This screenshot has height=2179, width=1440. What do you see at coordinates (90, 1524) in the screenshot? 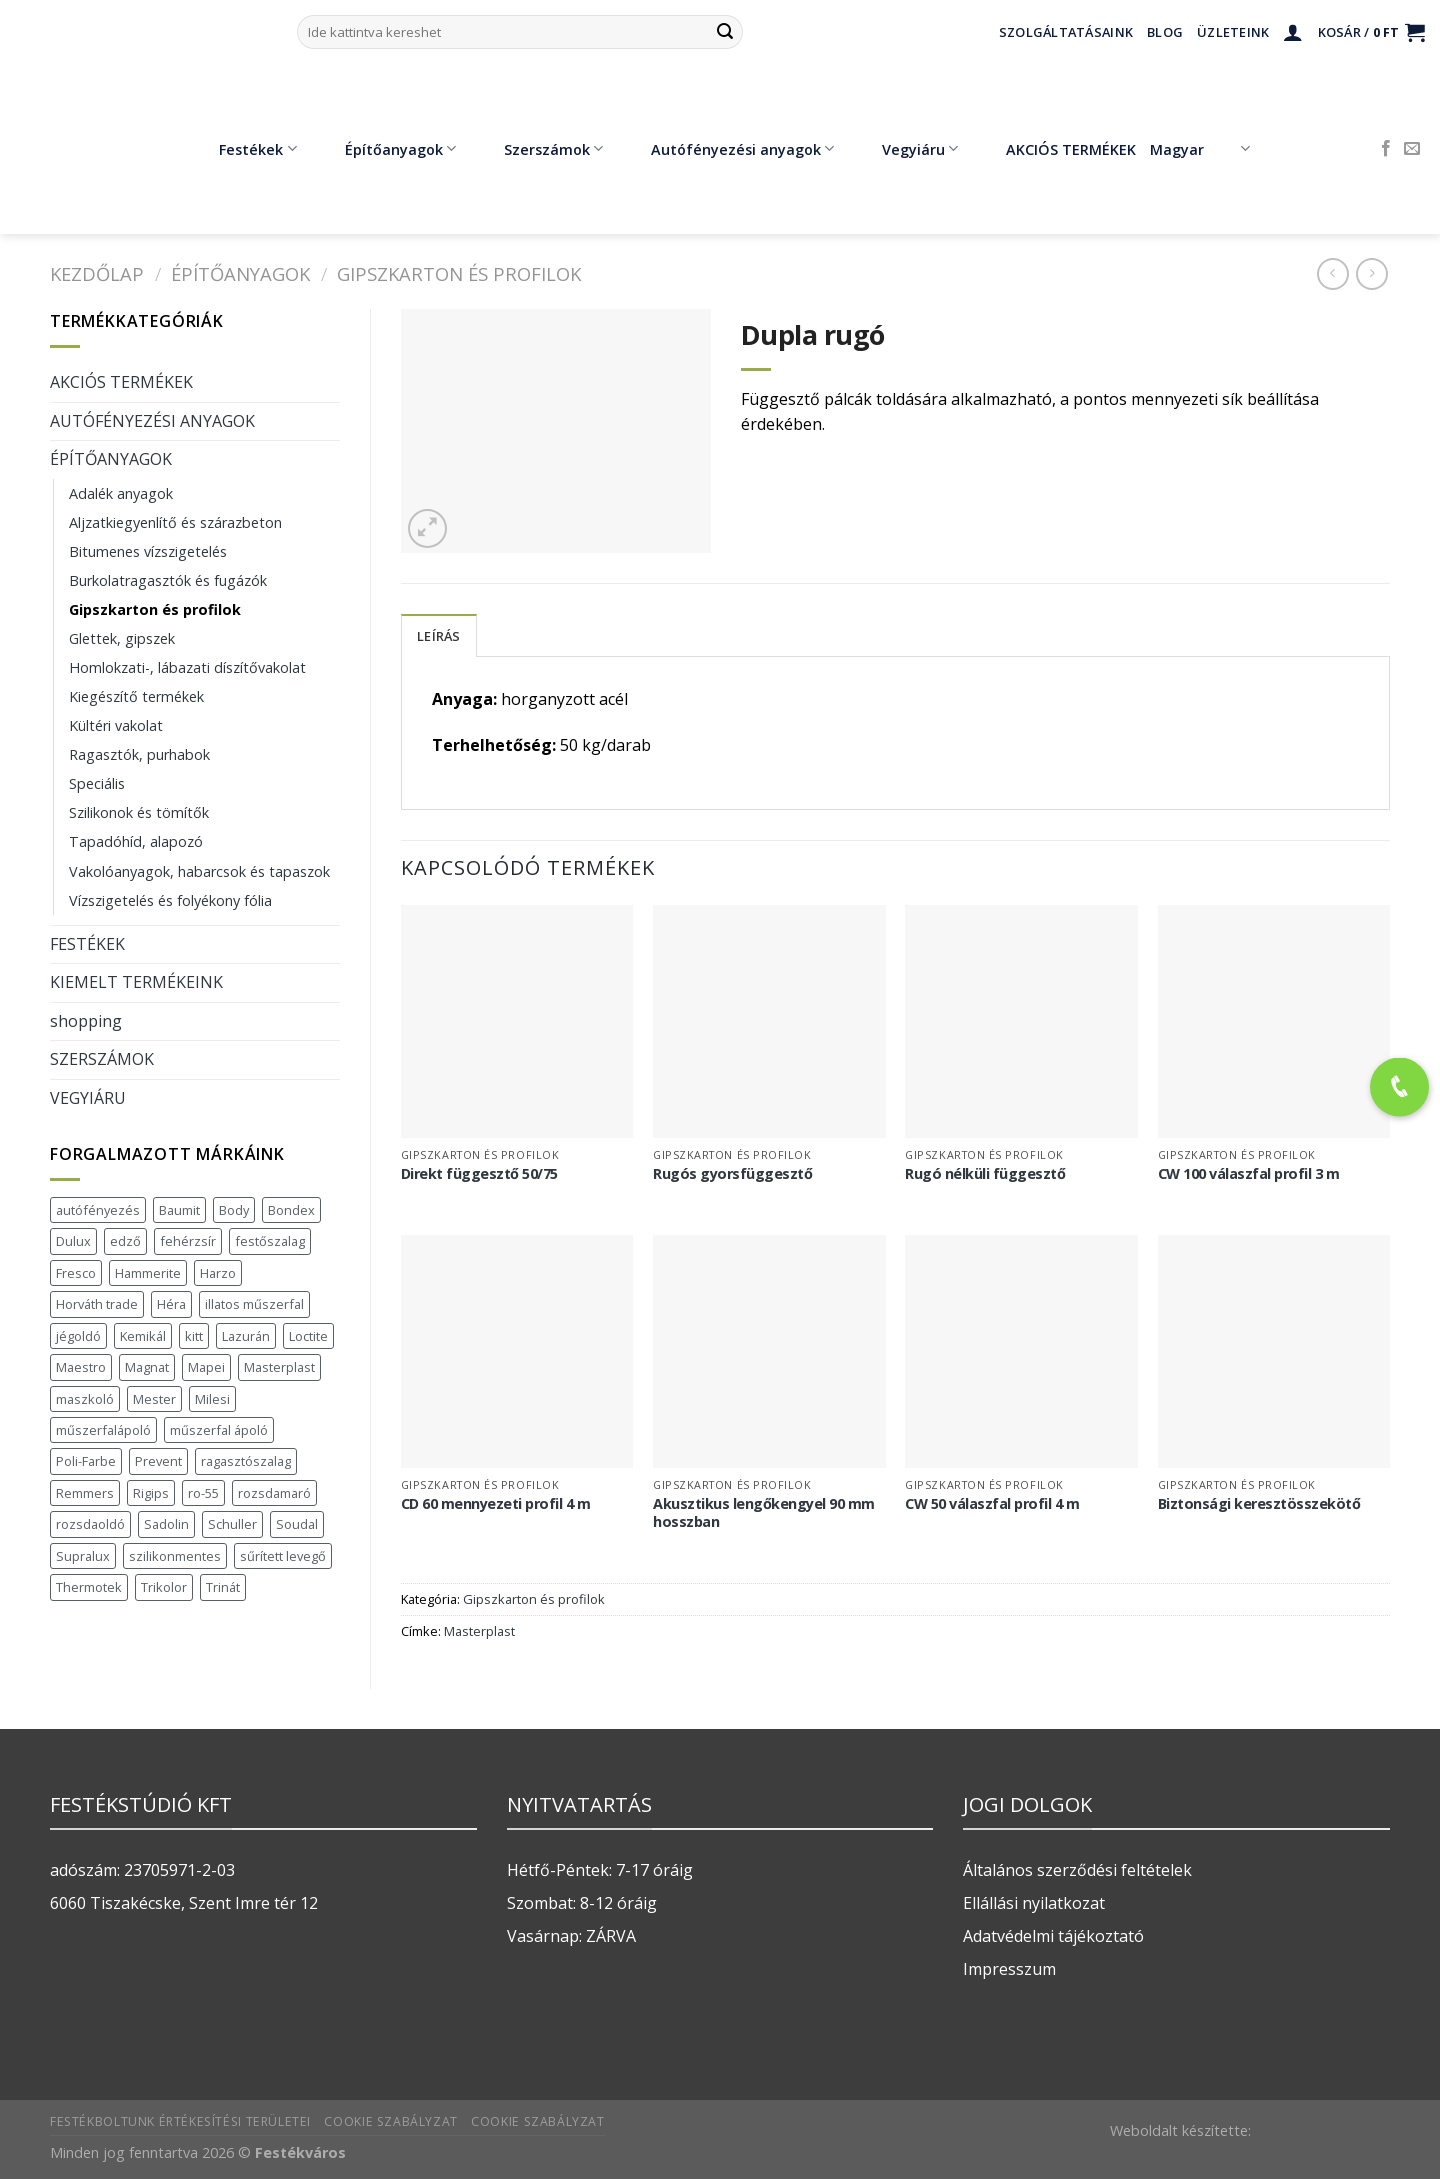
I see `rozsdaoldó [rozsdaoldó (2 termék)]` at bounding box center [90, 1524].